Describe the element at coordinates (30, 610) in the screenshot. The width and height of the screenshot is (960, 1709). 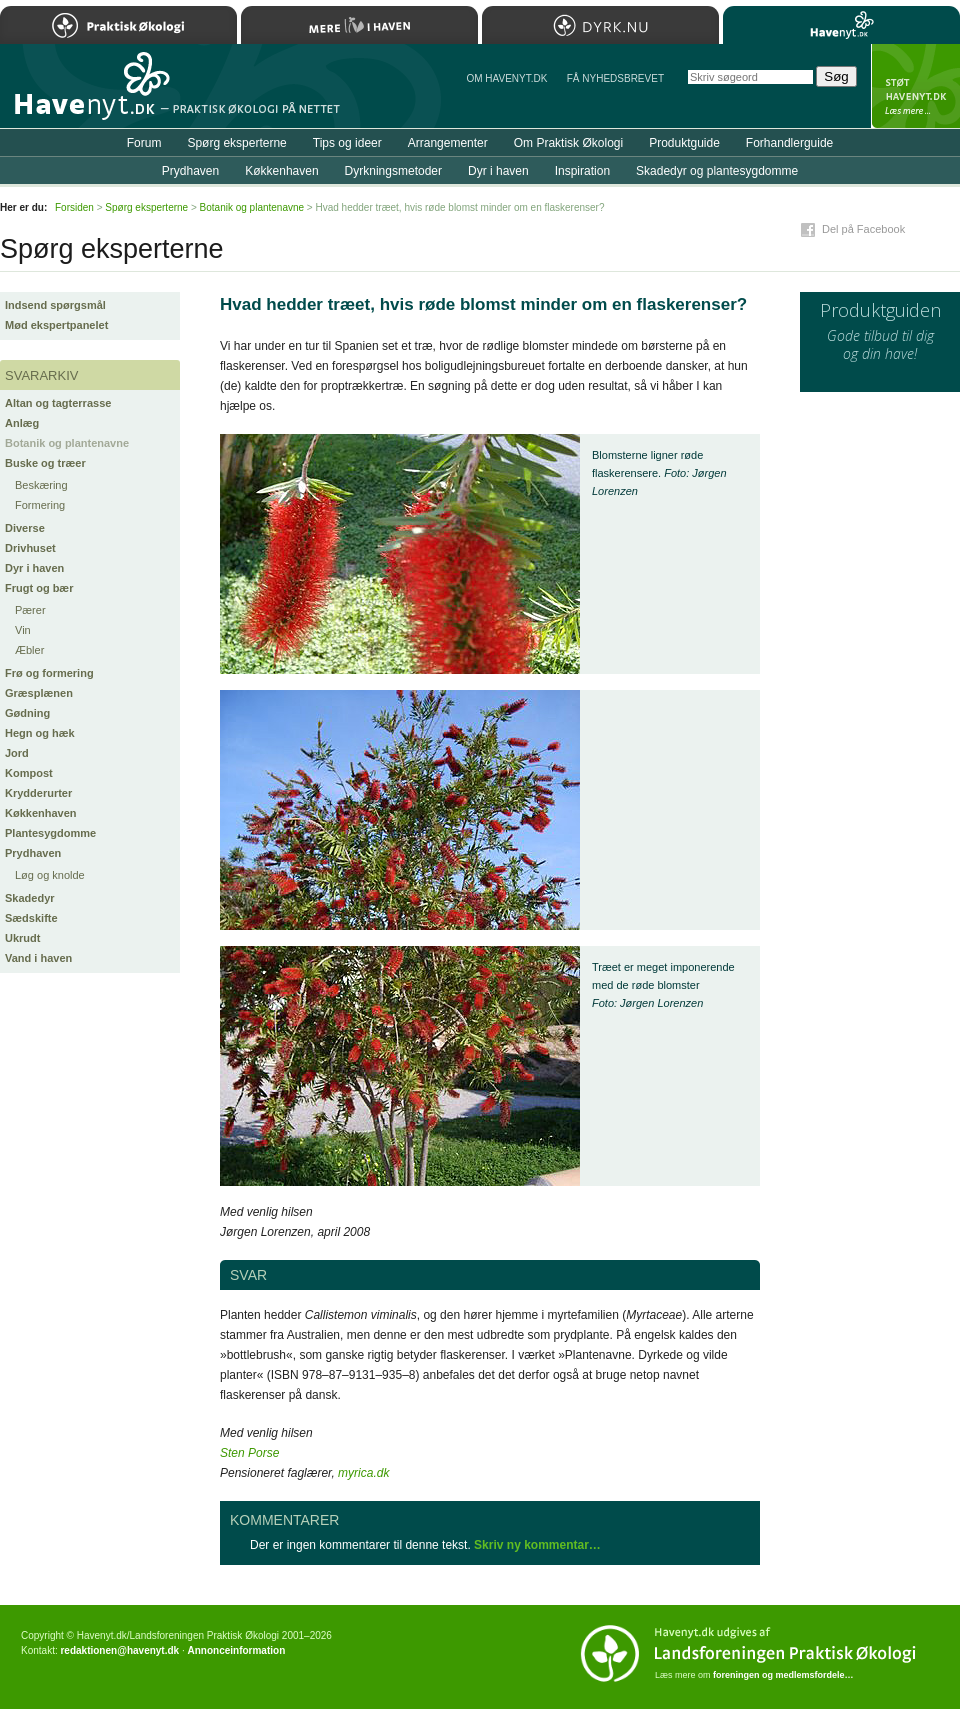
I see `Pærer` at that location.